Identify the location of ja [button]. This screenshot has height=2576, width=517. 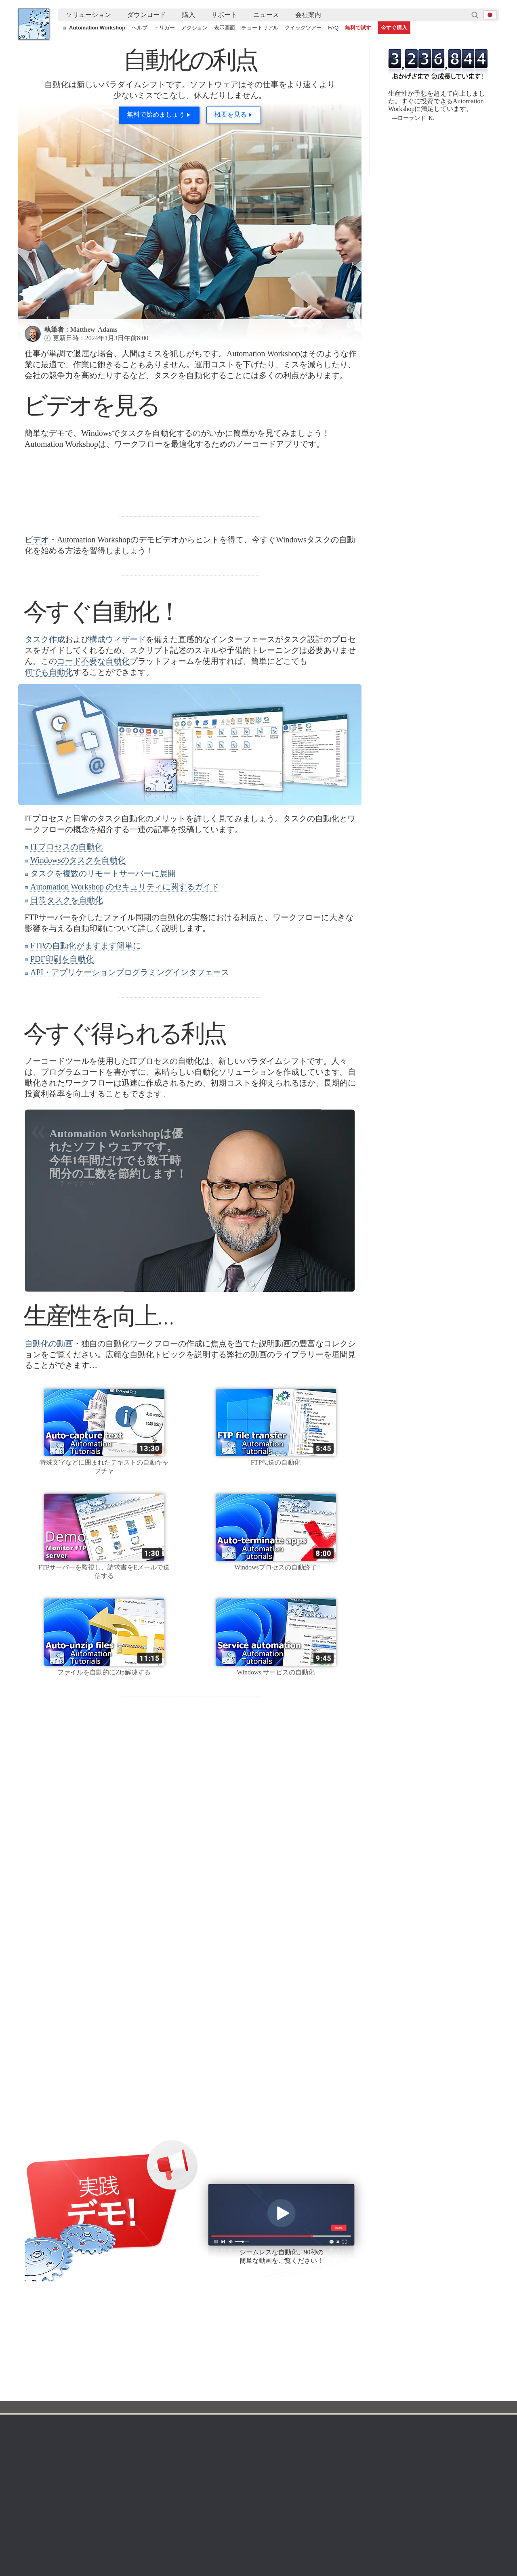
(490, 15).